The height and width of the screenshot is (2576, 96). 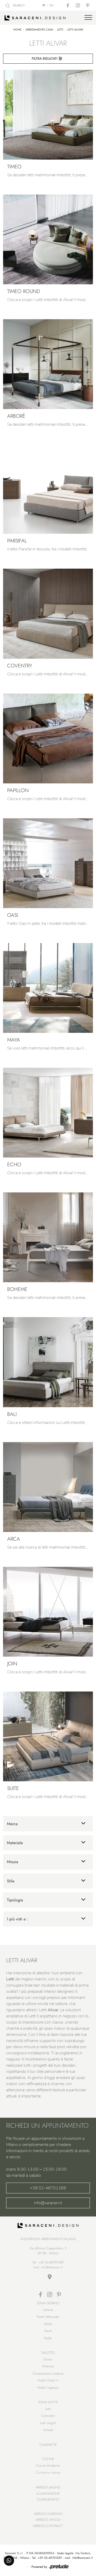 What do you see at coordinates (15, 1842) in the screenshot?
I see `Materiale [button]` at bounding box center [15, 1842].